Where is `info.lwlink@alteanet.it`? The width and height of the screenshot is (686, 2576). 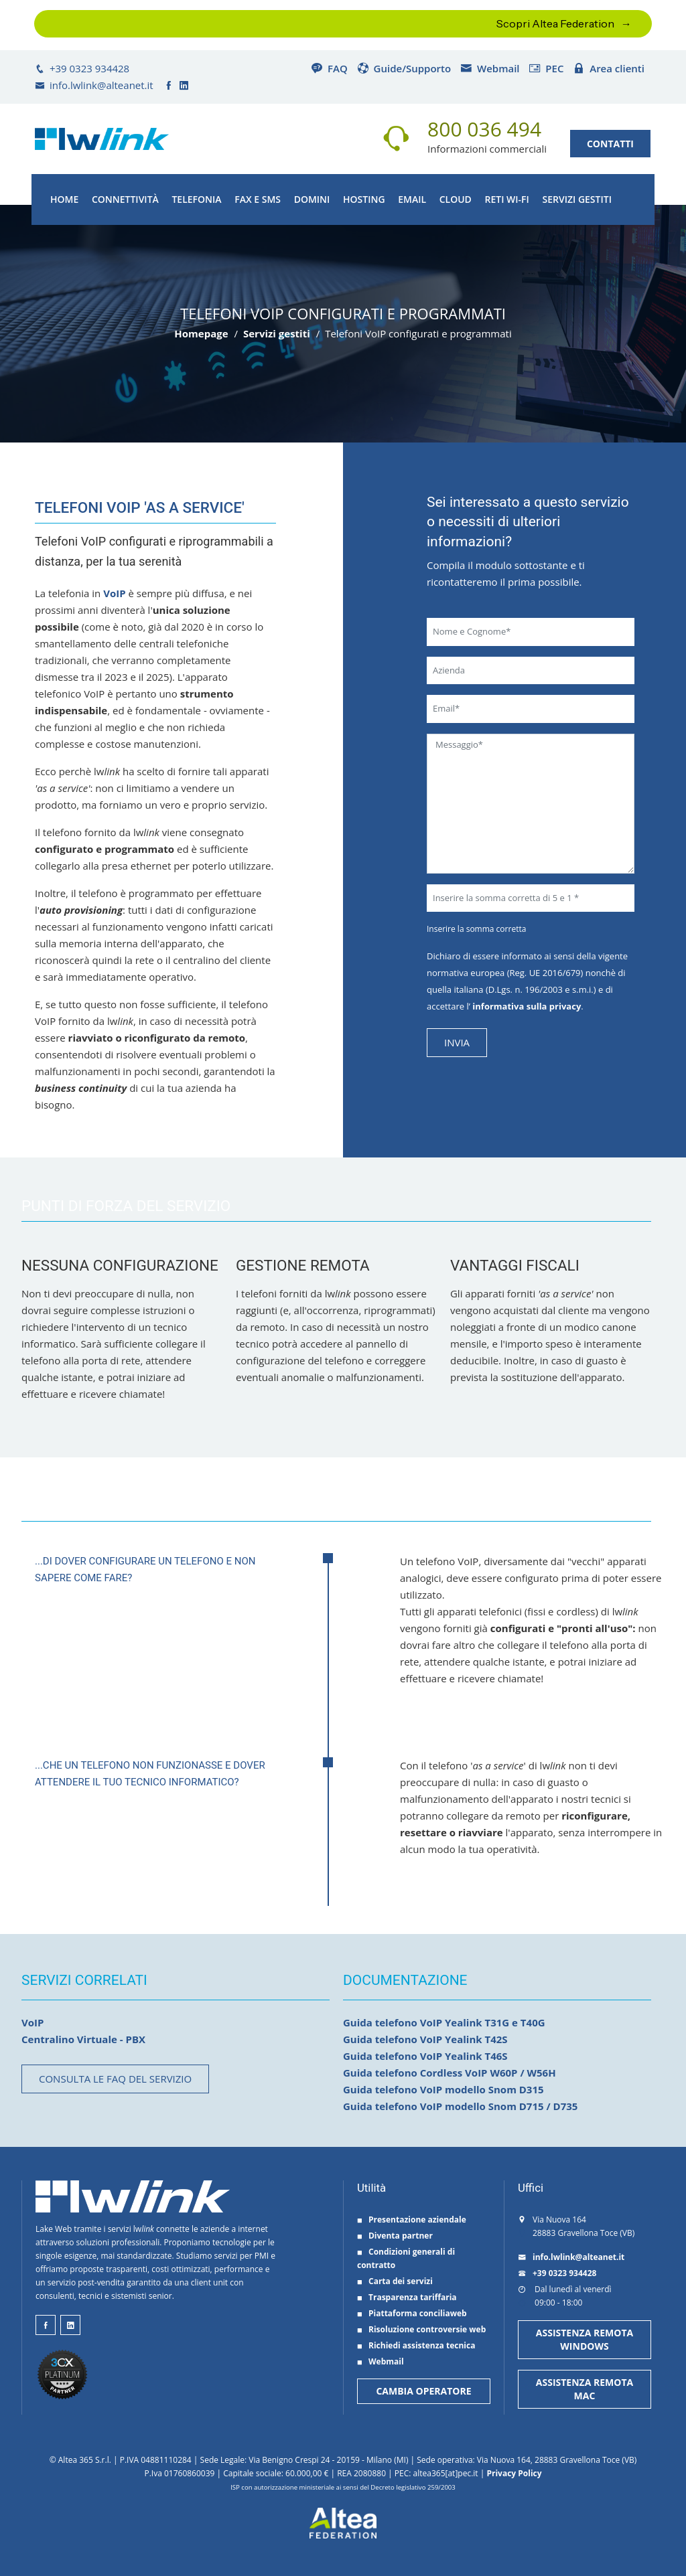 info.lwlink@alteanet.it is located at coordinates (94, 85).